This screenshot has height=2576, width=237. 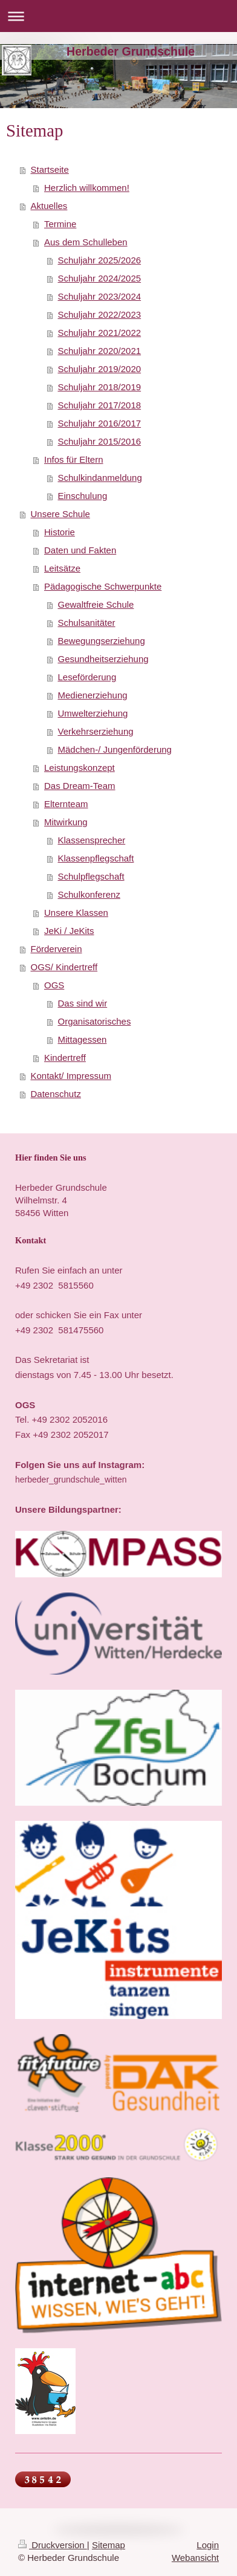 I want to click on Organisatorisches, so click(x=94, y=1021).